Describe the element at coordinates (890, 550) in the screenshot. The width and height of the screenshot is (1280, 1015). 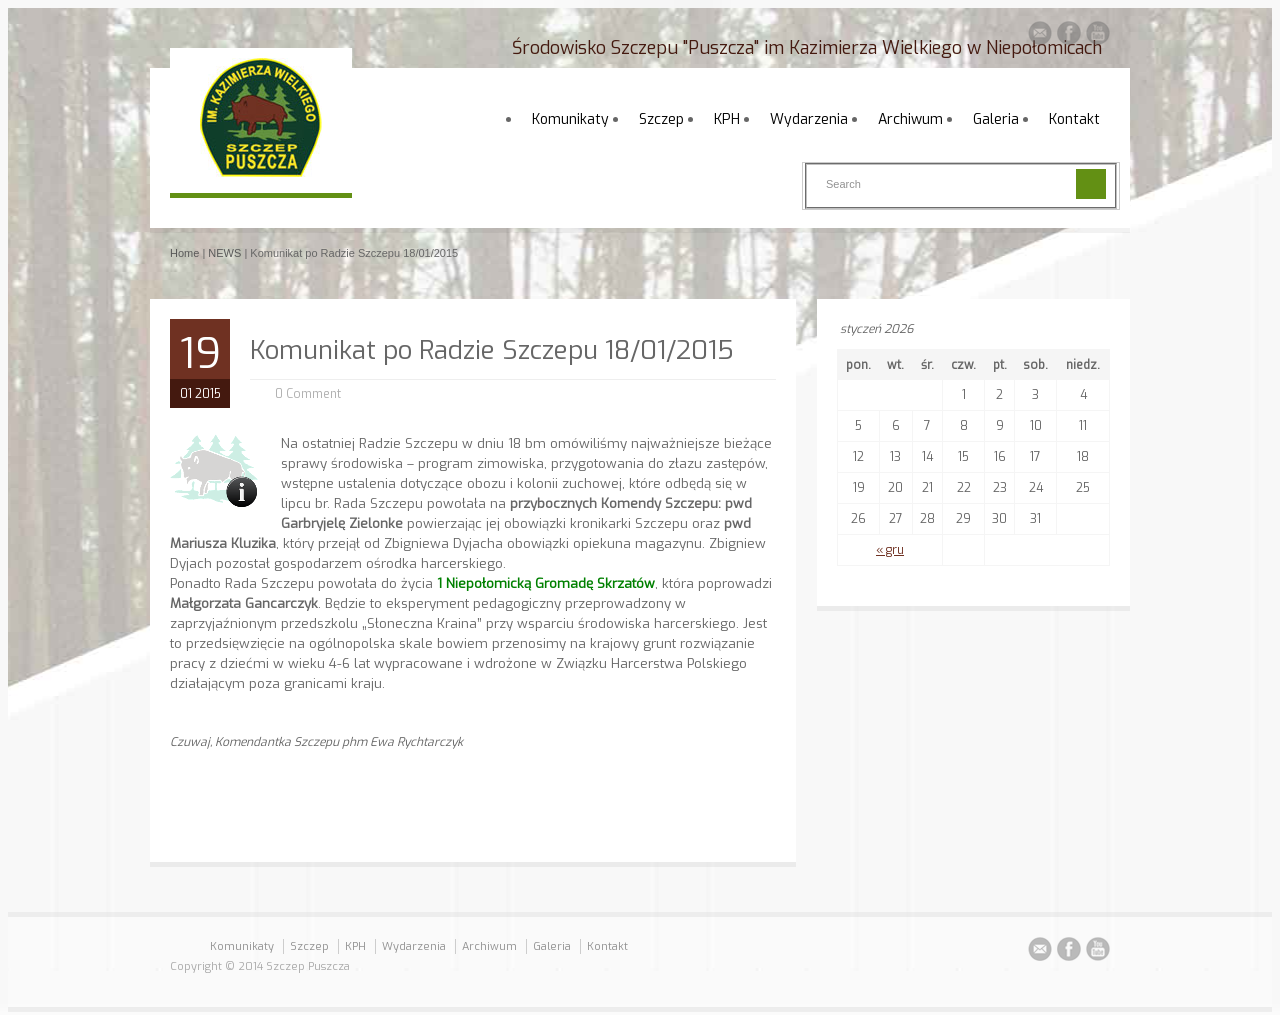
I see `« gru` at that location.